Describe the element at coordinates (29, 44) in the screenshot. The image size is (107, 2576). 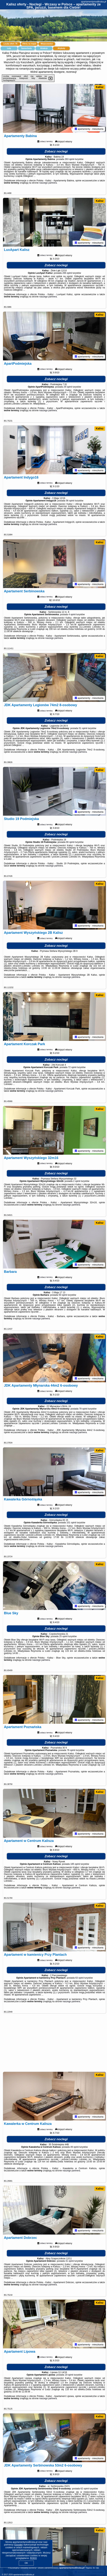
I see `Oferty na mapie` at that location.